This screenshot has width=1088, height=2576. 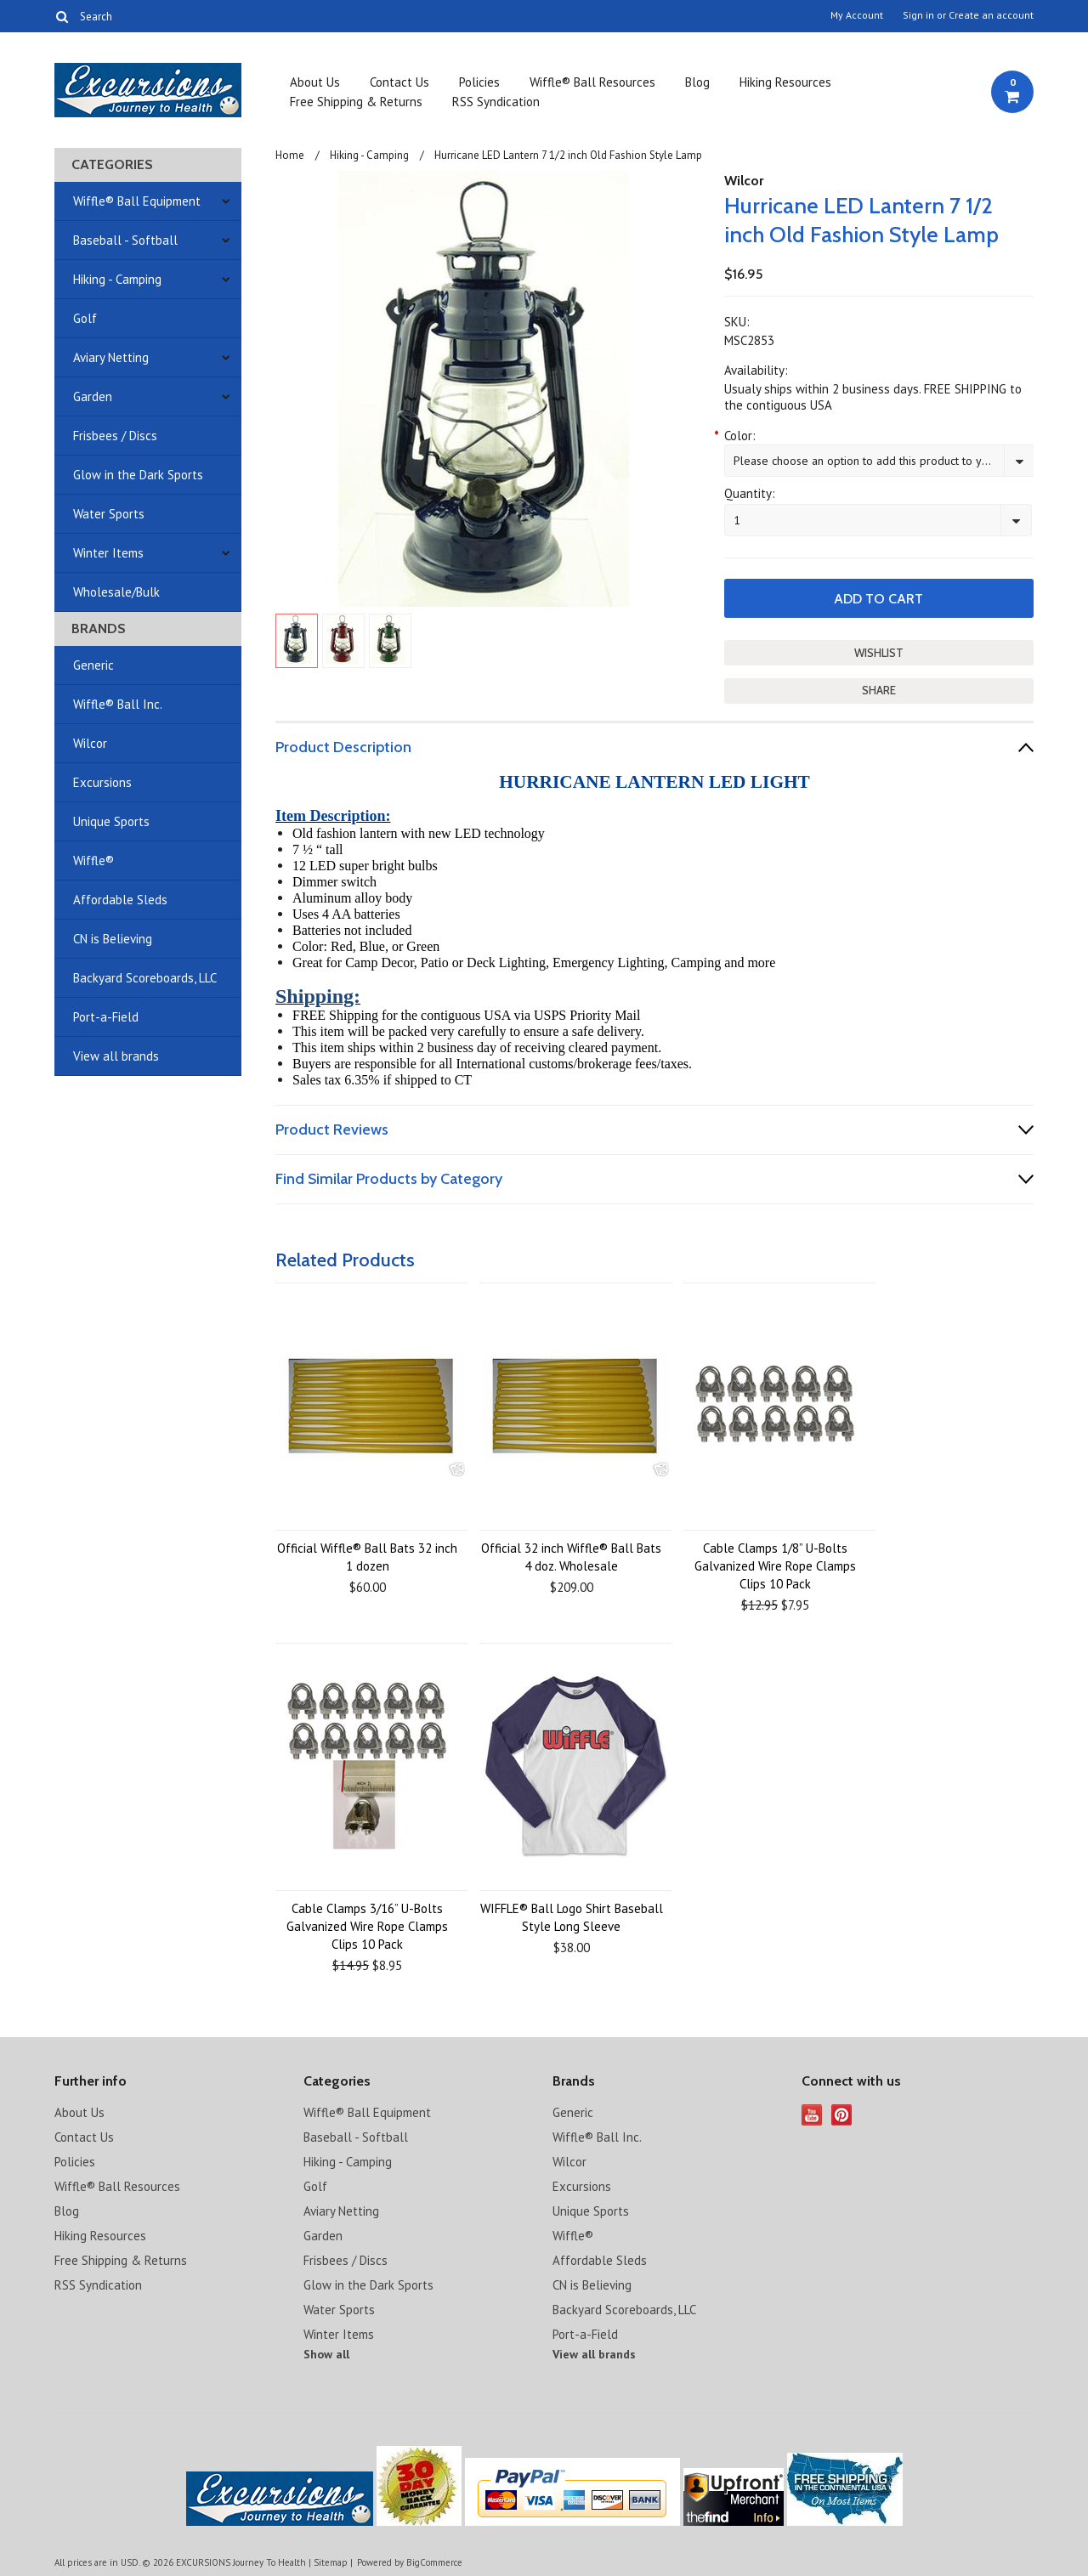 I want to click on Sign in, so click(x=918, y=15).